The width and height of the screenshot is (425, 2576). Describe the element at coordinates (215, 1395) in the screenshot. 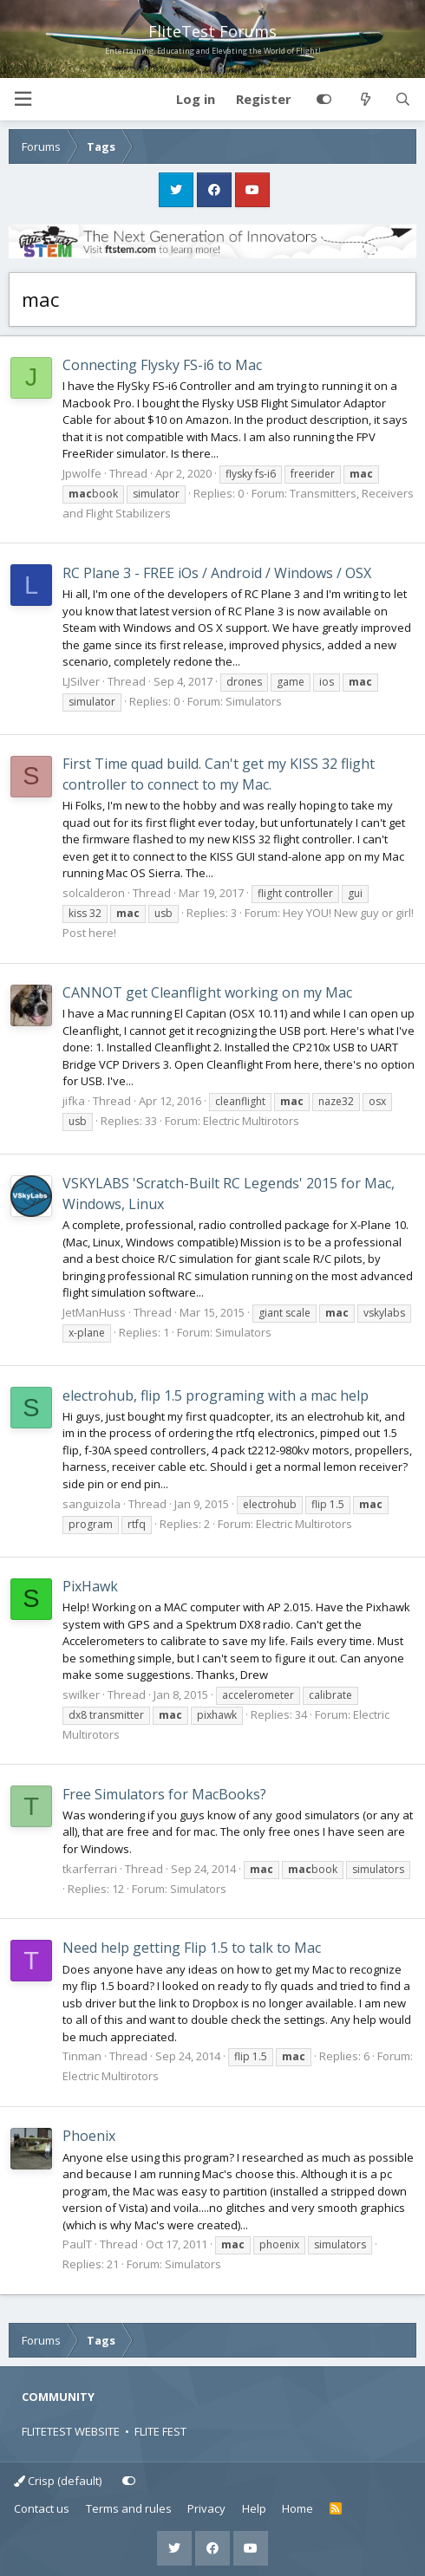

I see `electrohub, flip 1.5 programing with a mac help` at that location.